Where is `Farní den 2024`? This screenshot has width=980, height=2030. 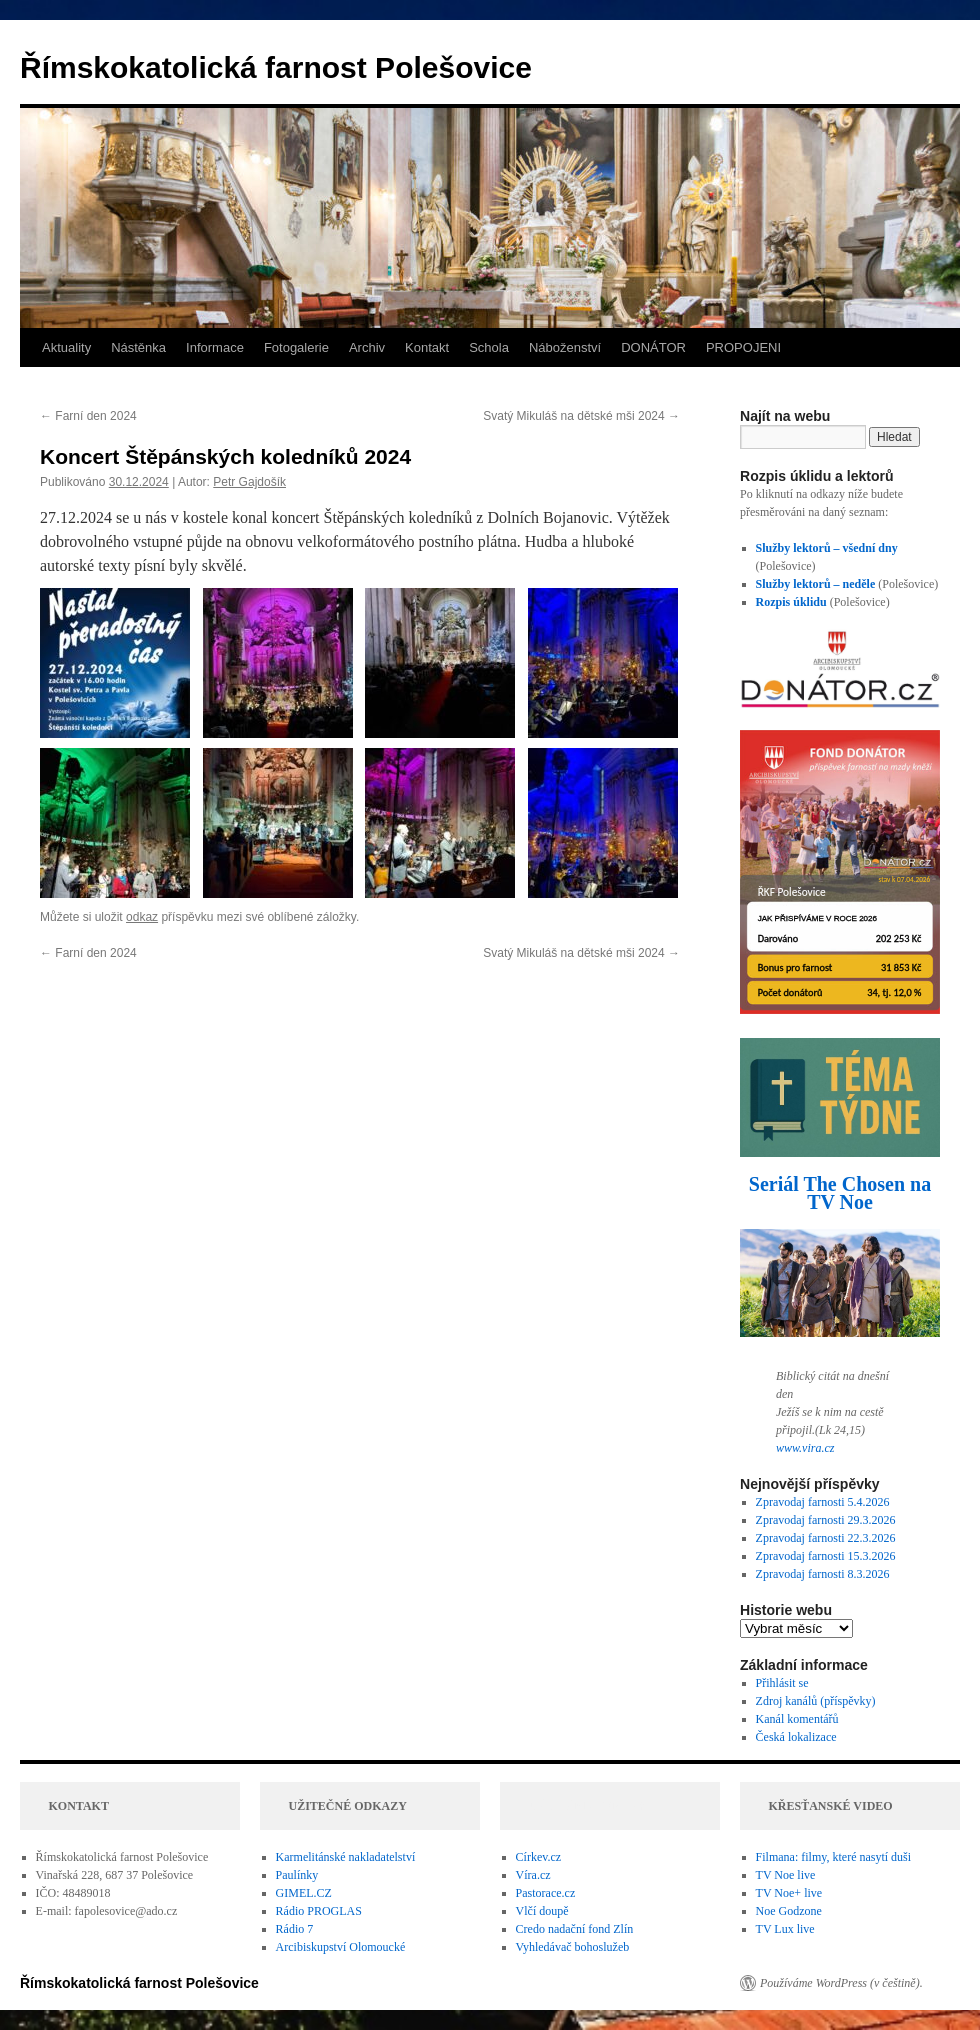
Farní den 2024 is located at coordinates (88, 416).